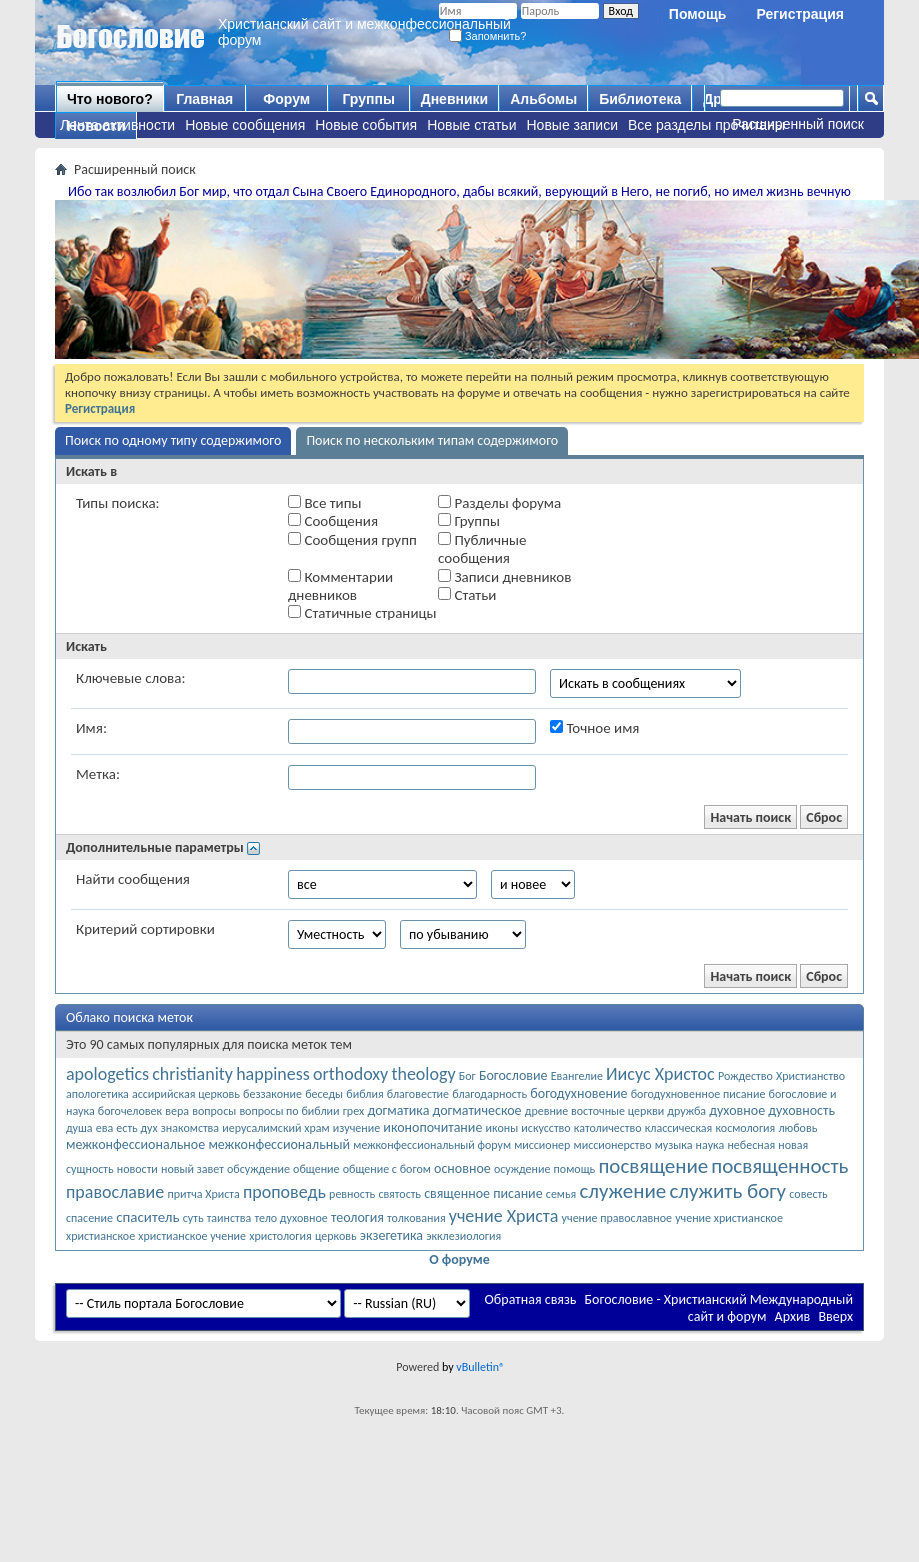 The image size is (919, 1562). Describe the element at coordinates (463, 1236) in the screenshot. I see `экклезиология` at that location.